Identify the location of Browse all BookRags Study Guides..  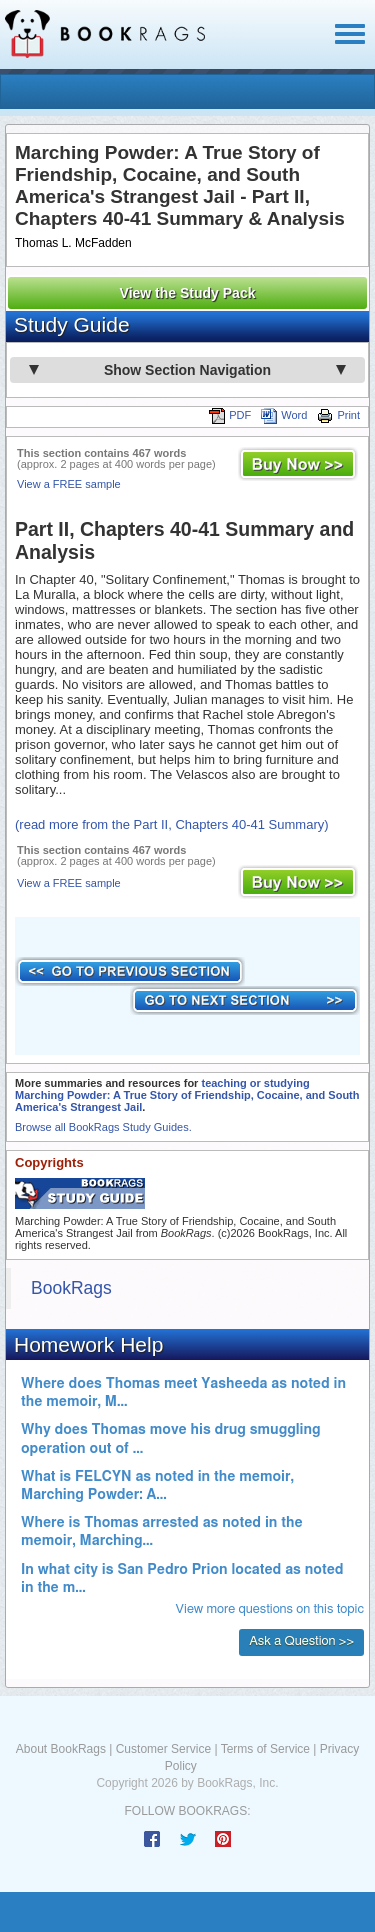
(103, 1127).